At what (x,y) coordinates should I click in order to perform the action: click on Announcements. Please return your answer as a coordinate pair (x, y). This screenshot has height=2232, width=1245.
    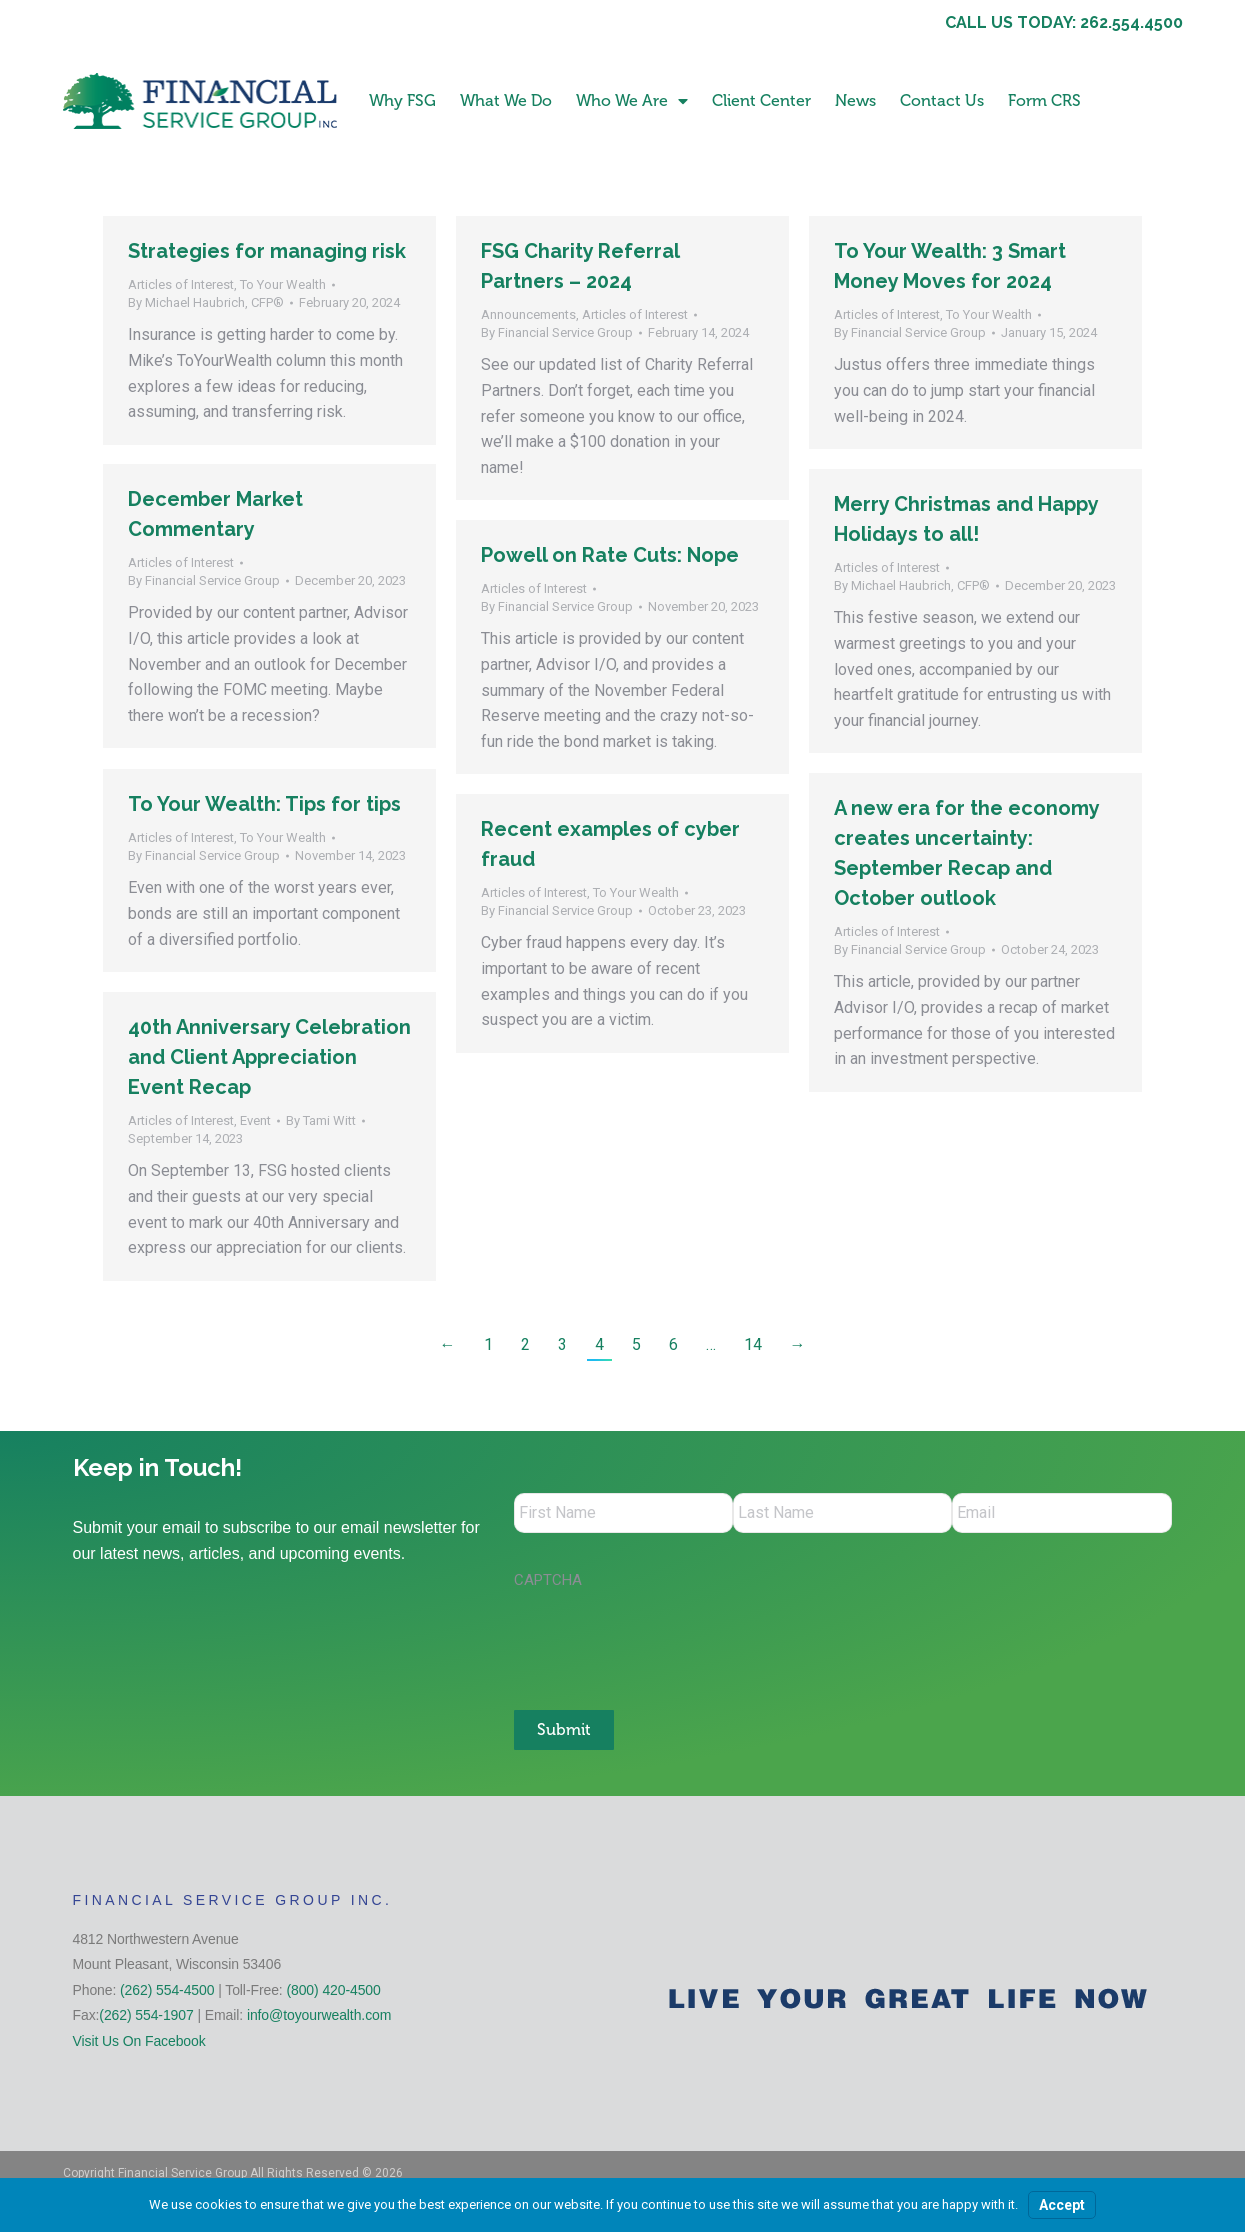
    Looking at the image, I should click on (528, 314).